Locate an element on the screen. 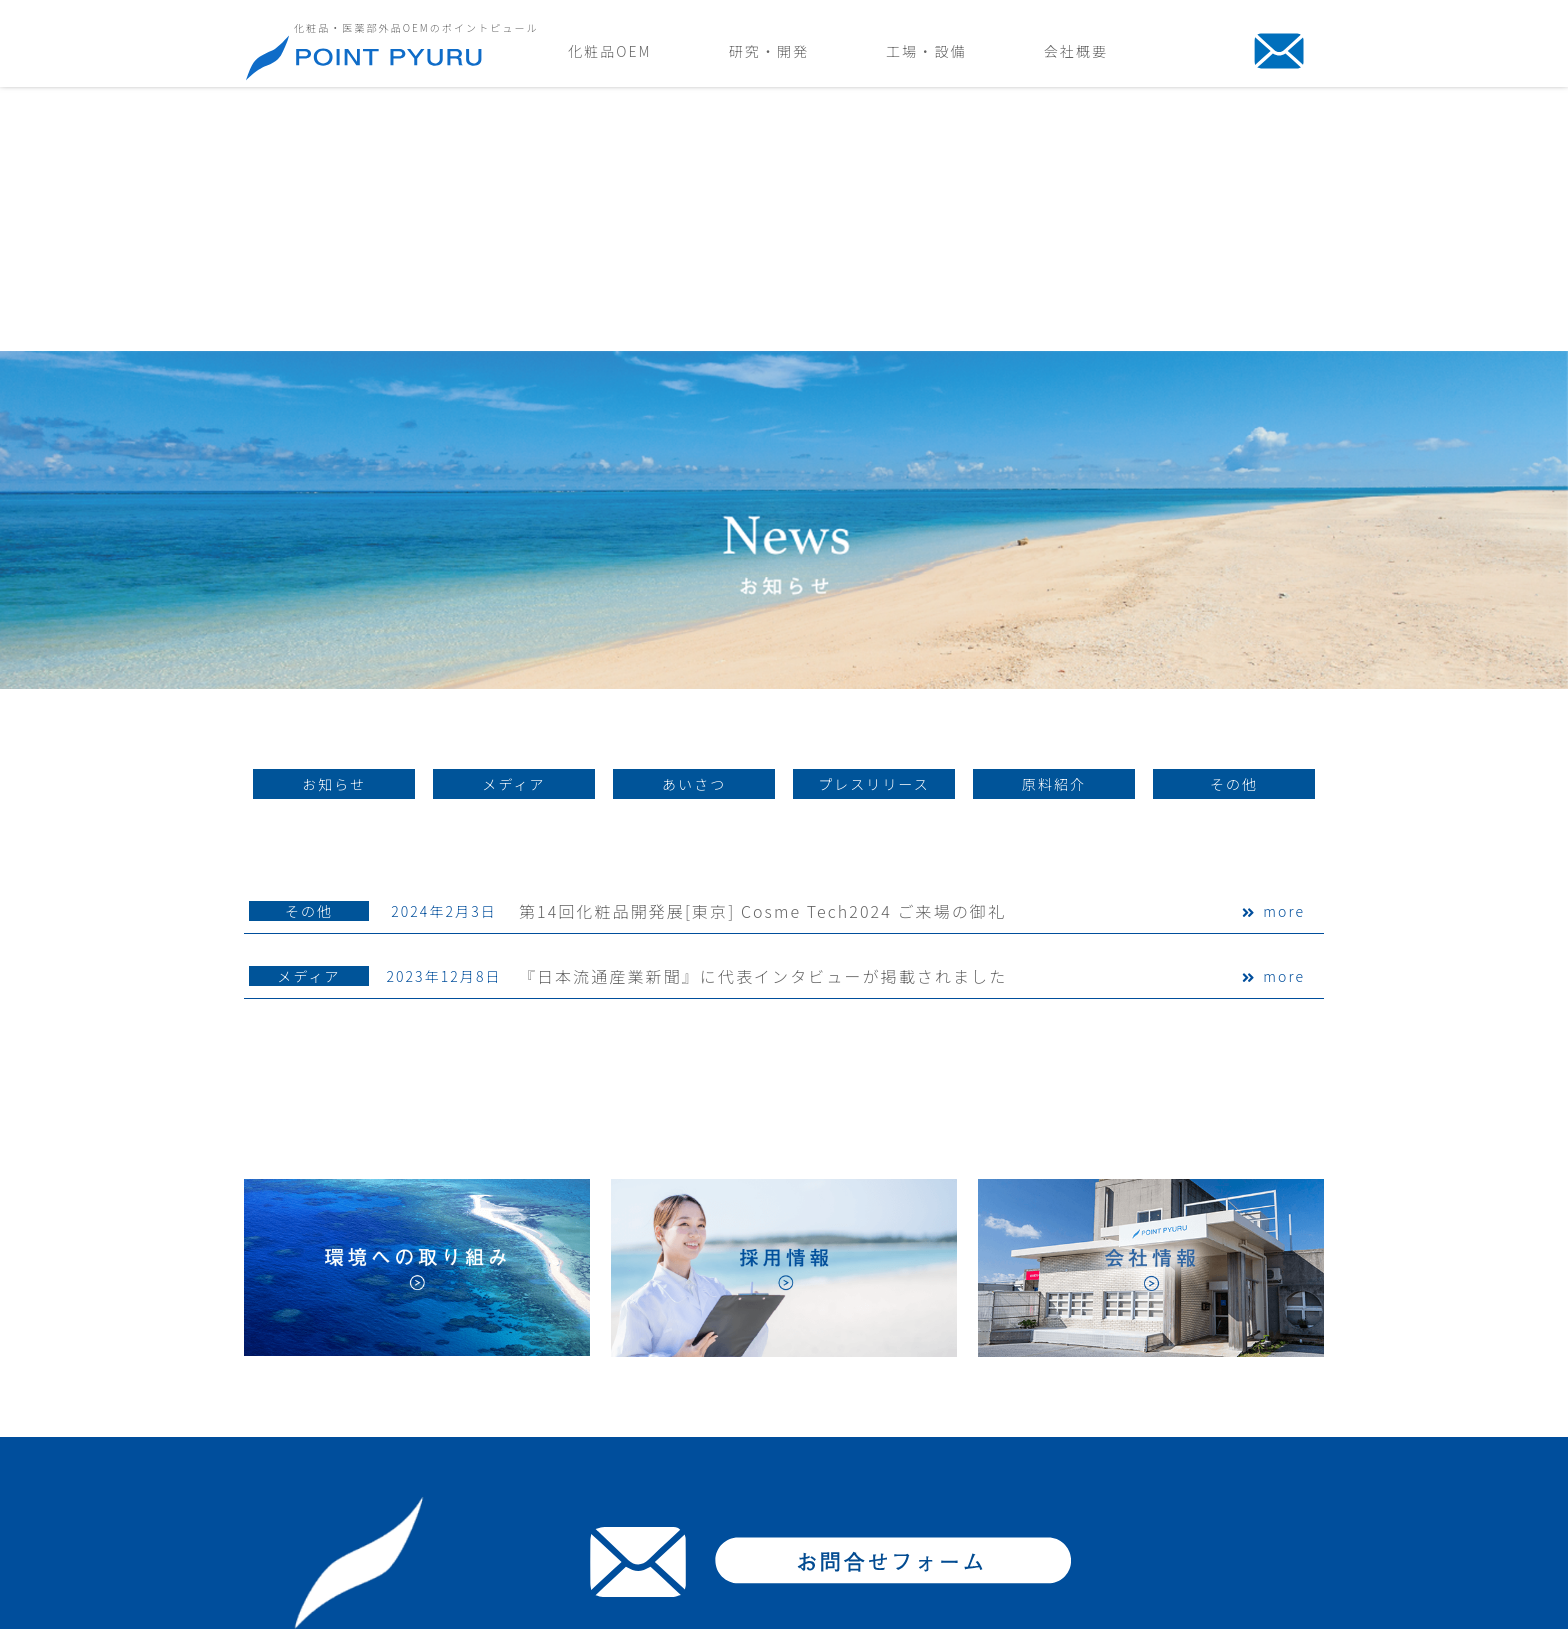 This screenshot has height=1629, width=1568. 化粧品素材・成分 is located at coordinates (671, 1485).